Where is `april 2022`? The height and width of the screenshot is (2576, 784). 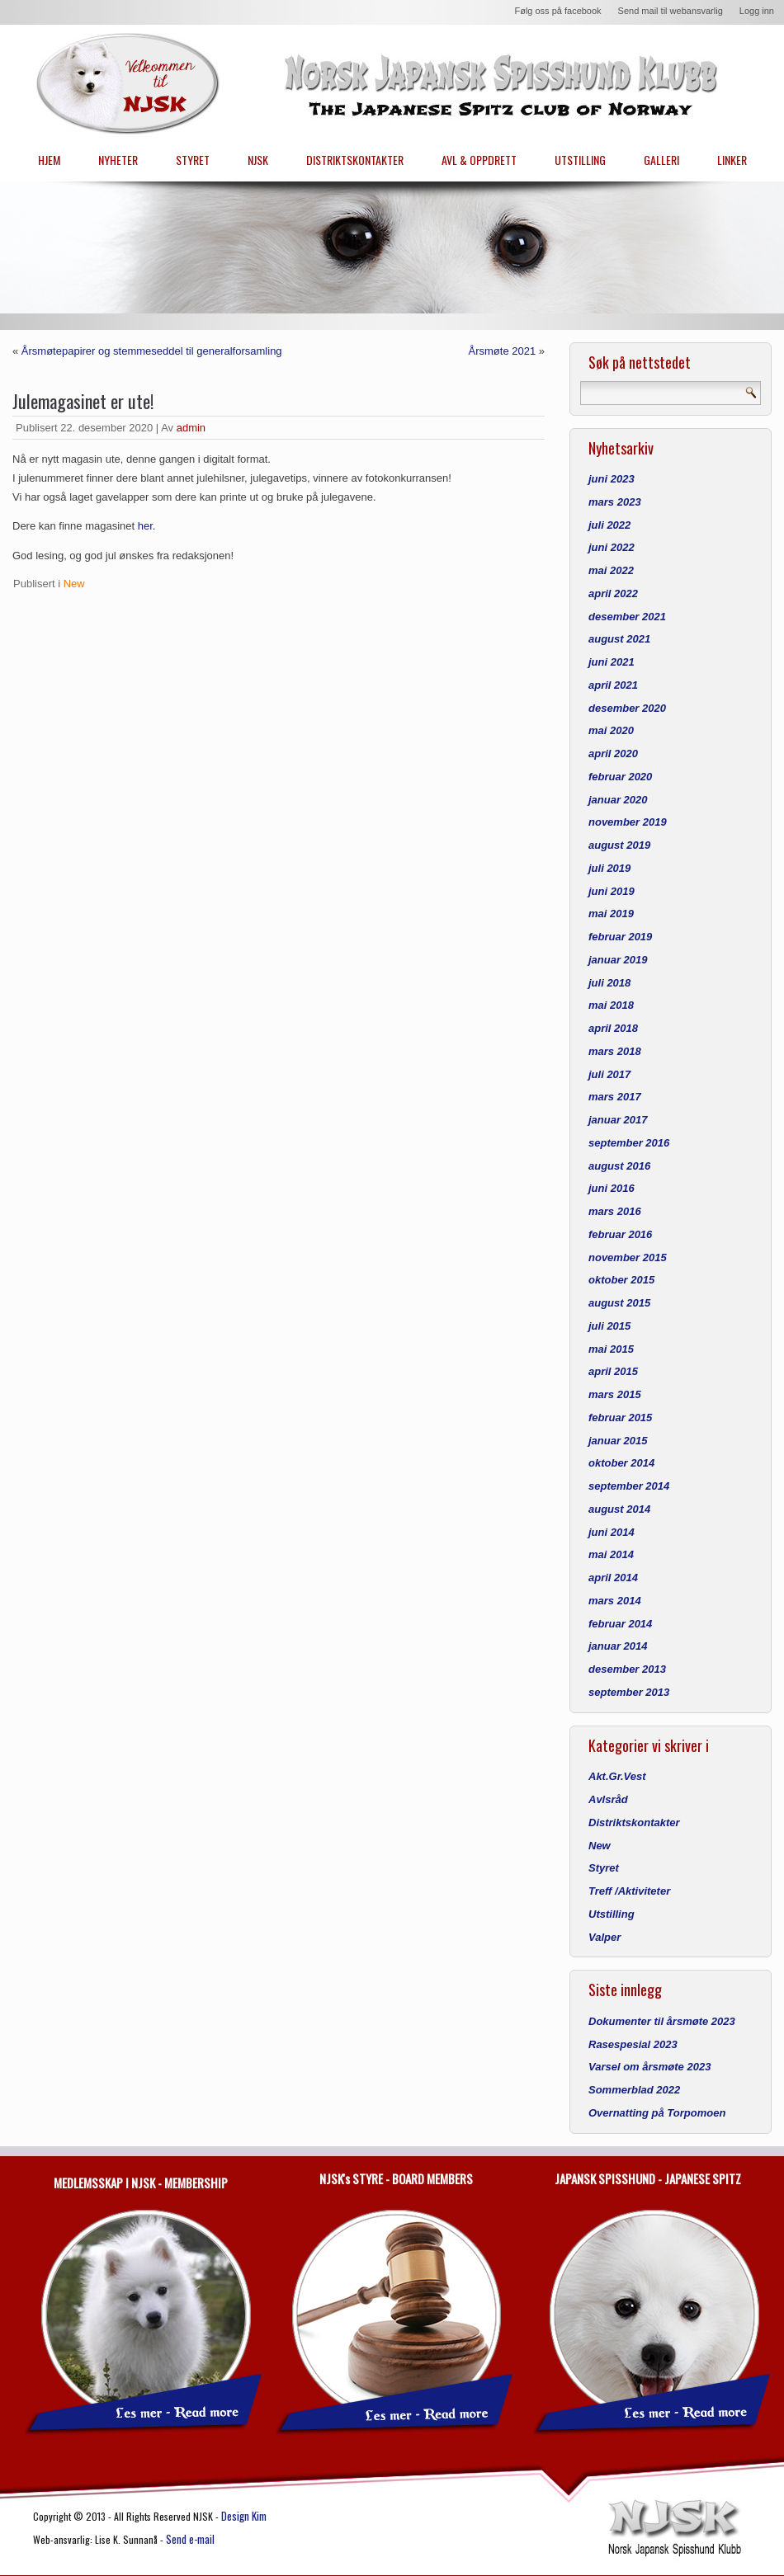
april 2022 is located at coordinates (613, 593).